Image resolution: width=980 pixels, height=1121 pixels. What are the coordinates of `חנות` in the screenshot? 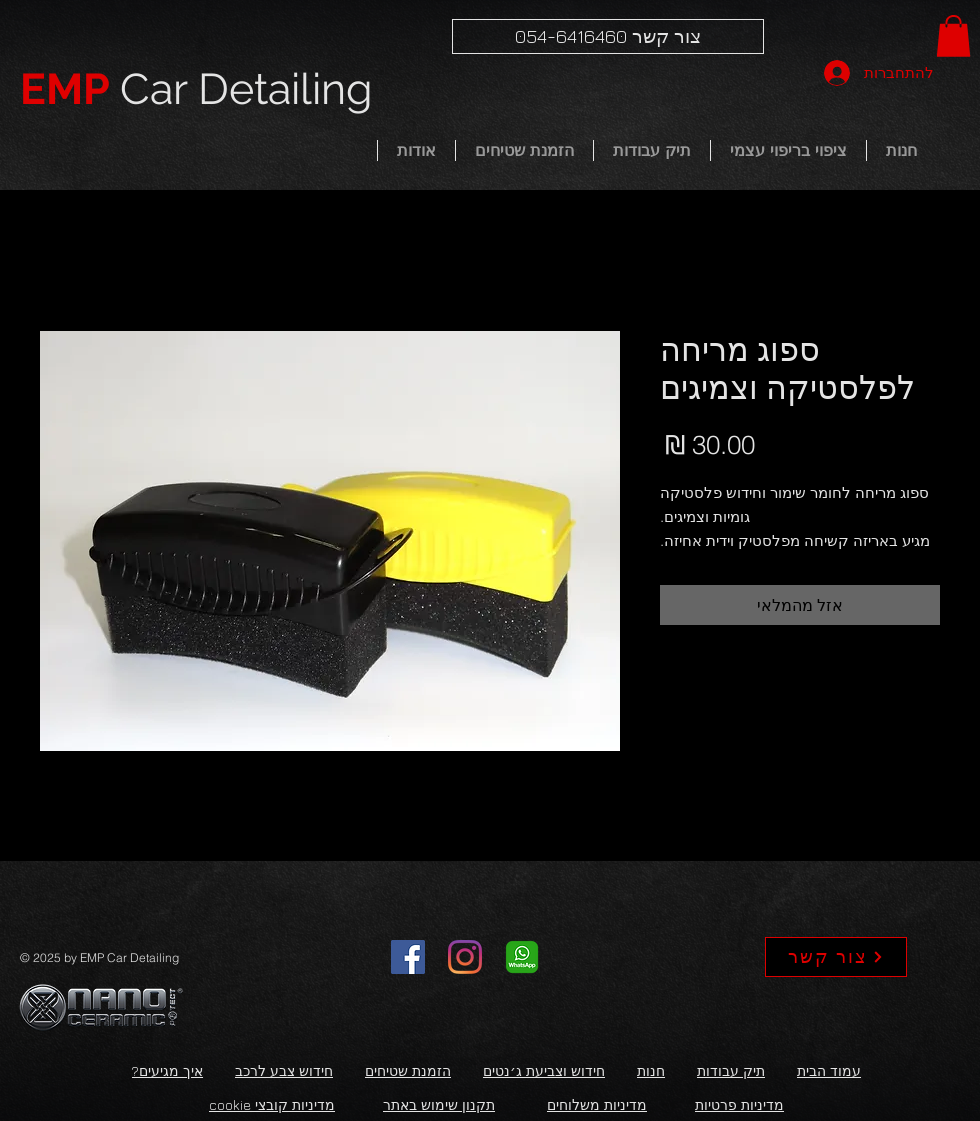 It's located at (651, 1070).